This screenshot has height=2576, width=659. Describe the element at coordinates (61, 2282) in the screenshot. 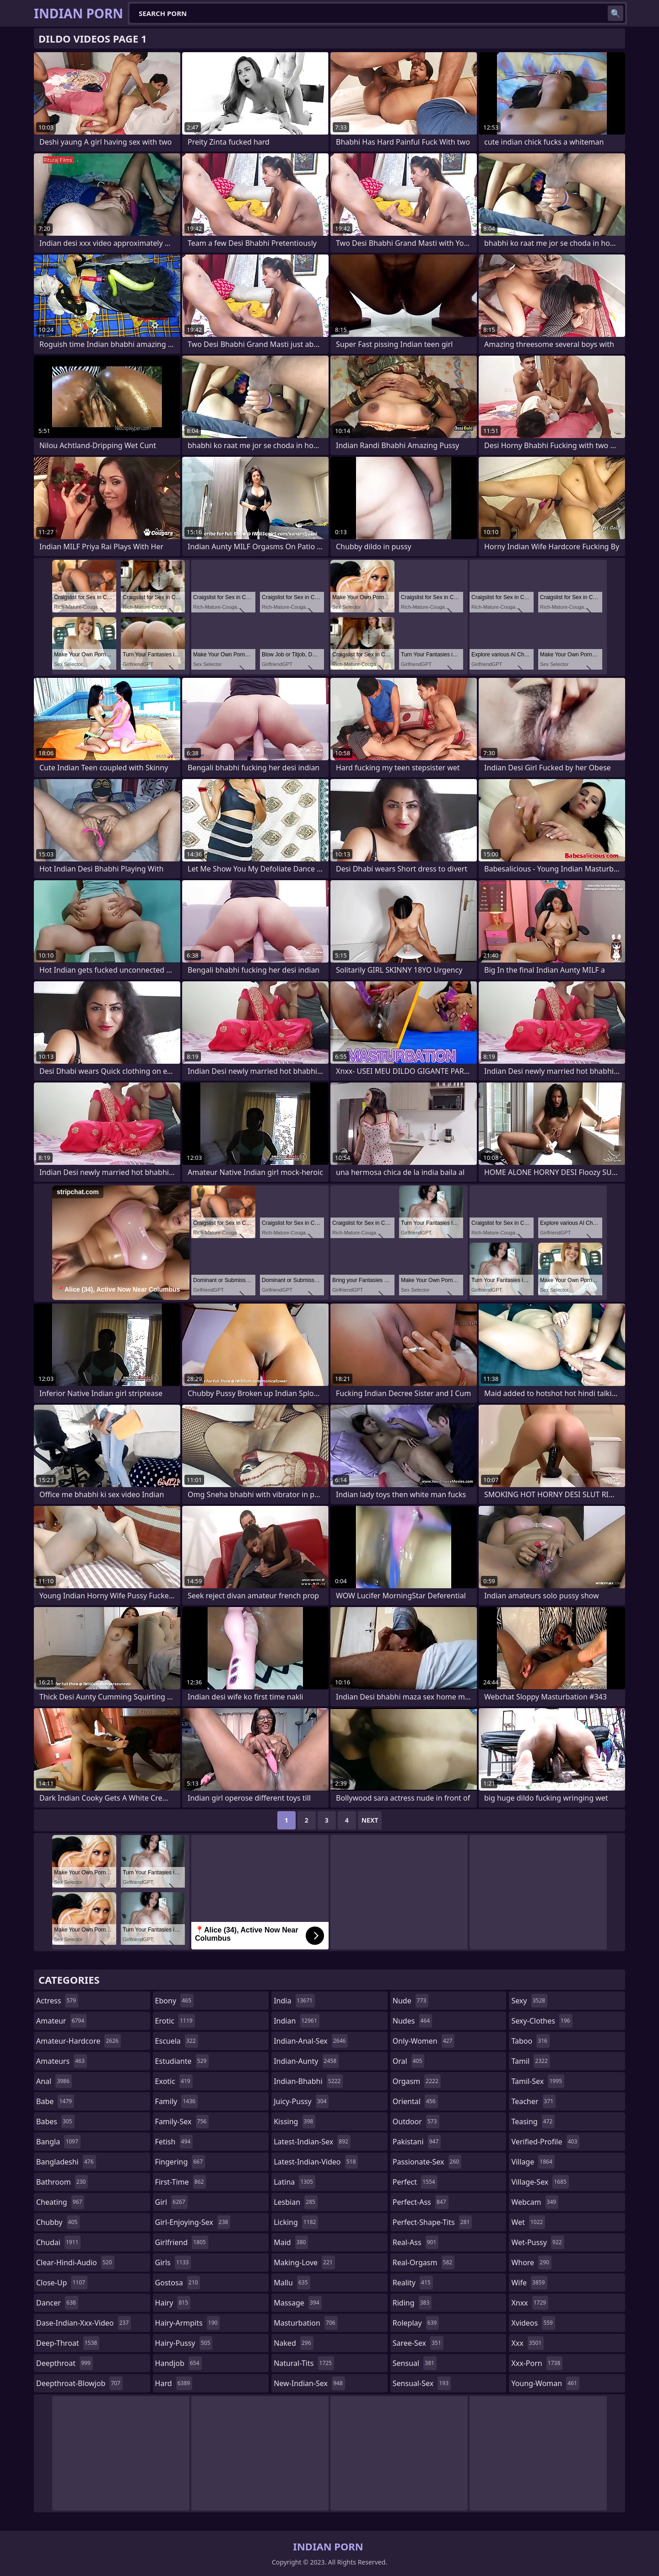

I see `close-up` at that location.